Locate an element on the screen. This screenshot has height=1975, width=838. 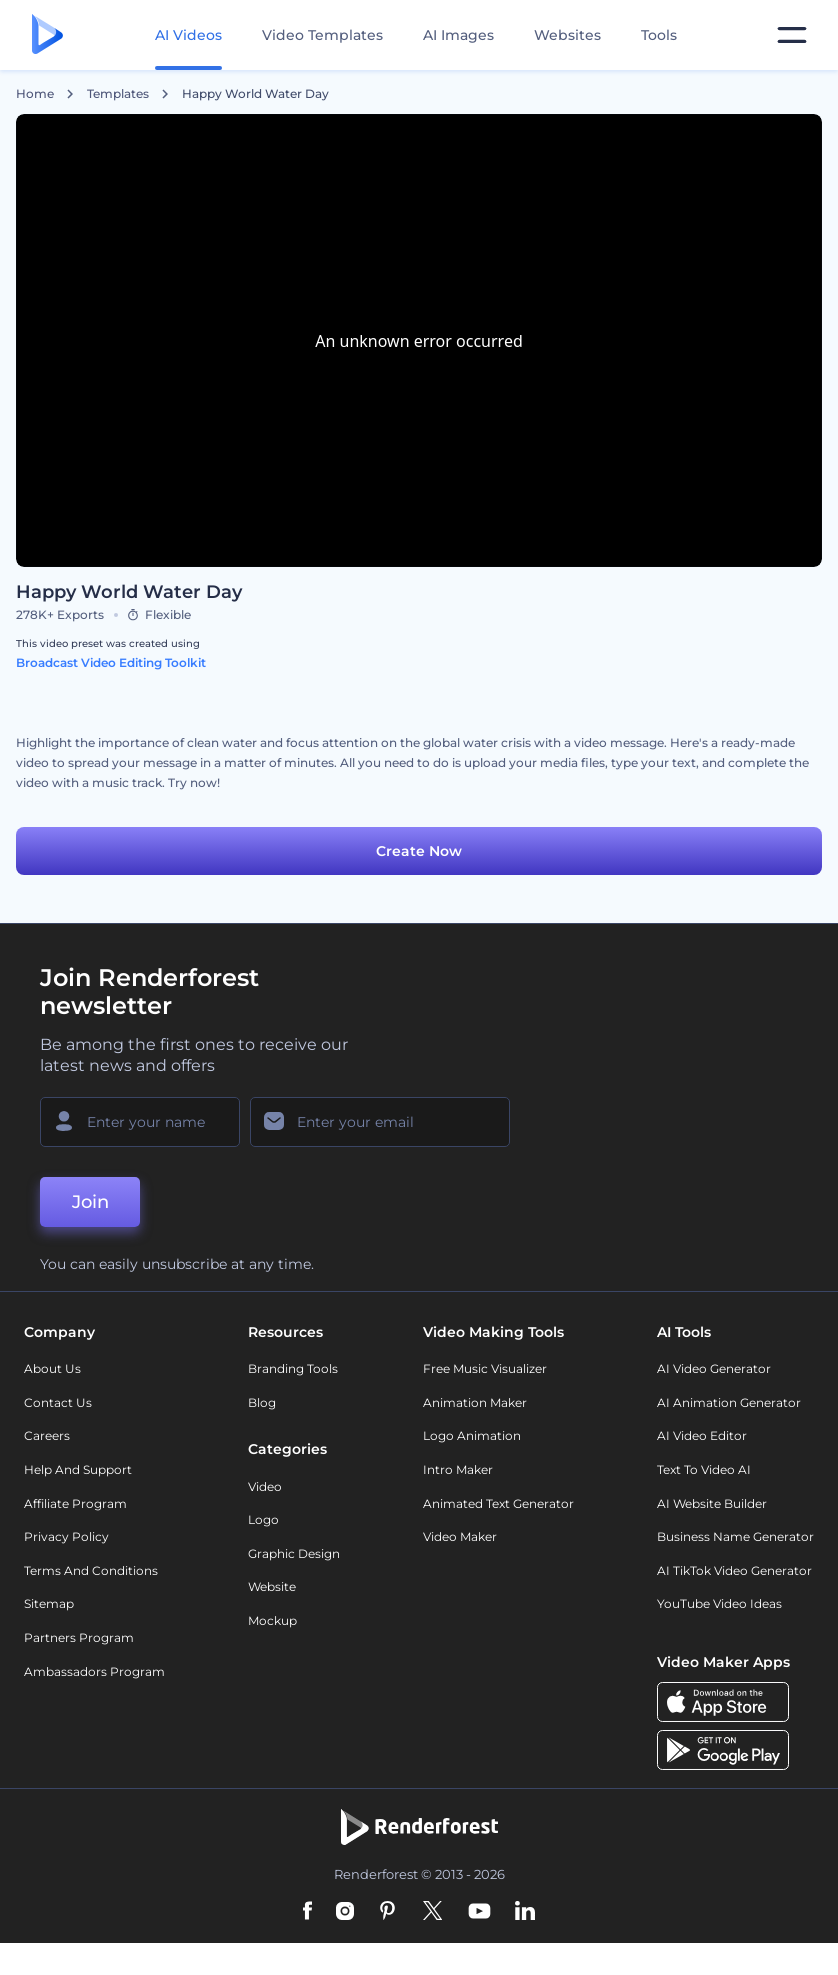
Text to Video AI is located at coordinates (704, 1469).